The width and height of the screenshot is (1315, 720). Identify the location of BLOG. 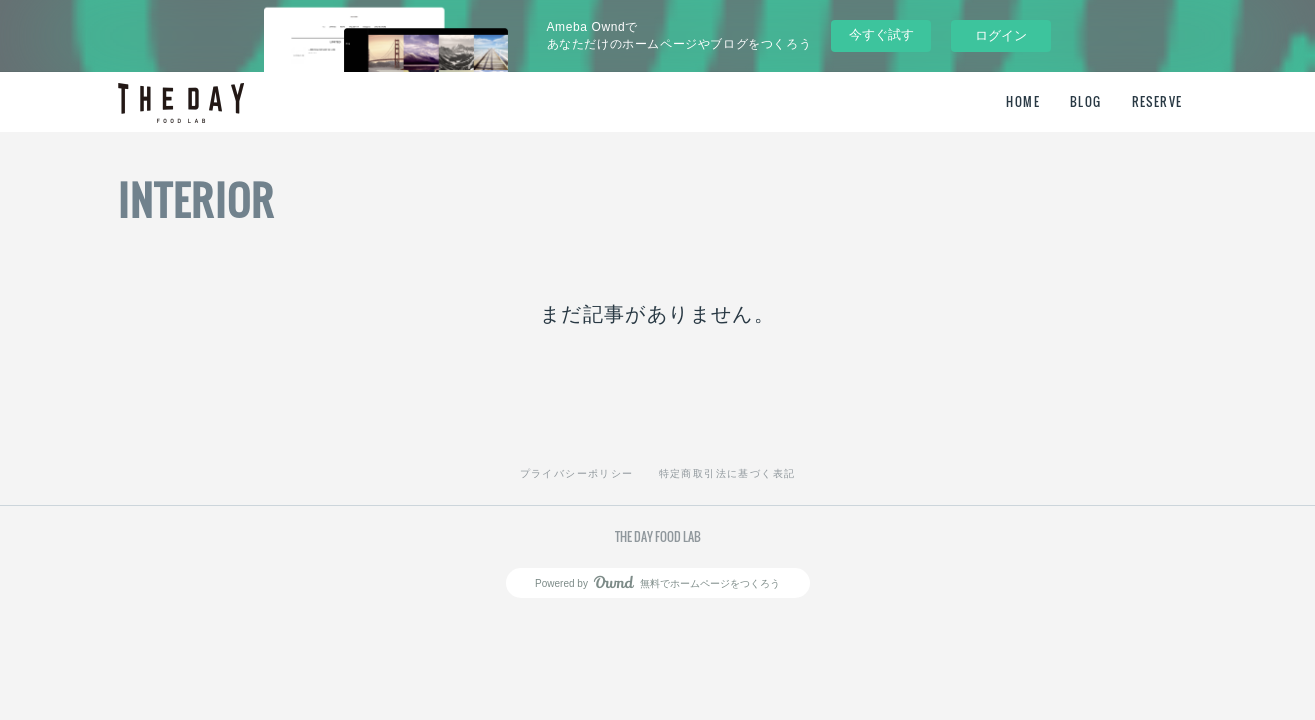
(1086, 101).